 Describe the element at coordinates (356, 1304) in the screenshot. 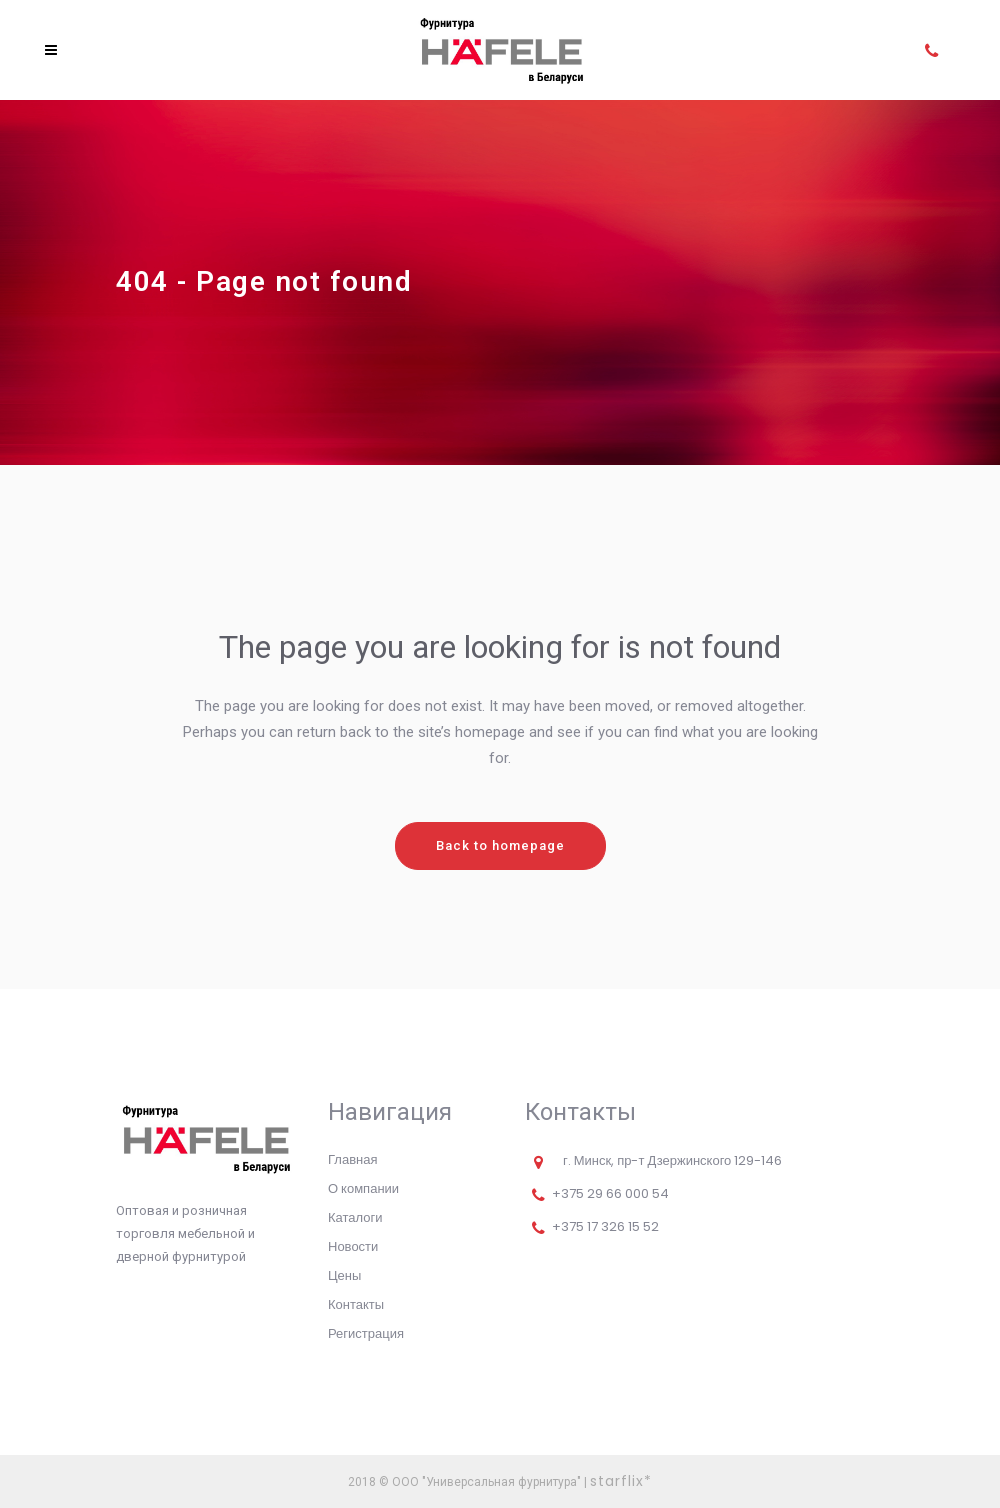

I see `Контакты` at that location.